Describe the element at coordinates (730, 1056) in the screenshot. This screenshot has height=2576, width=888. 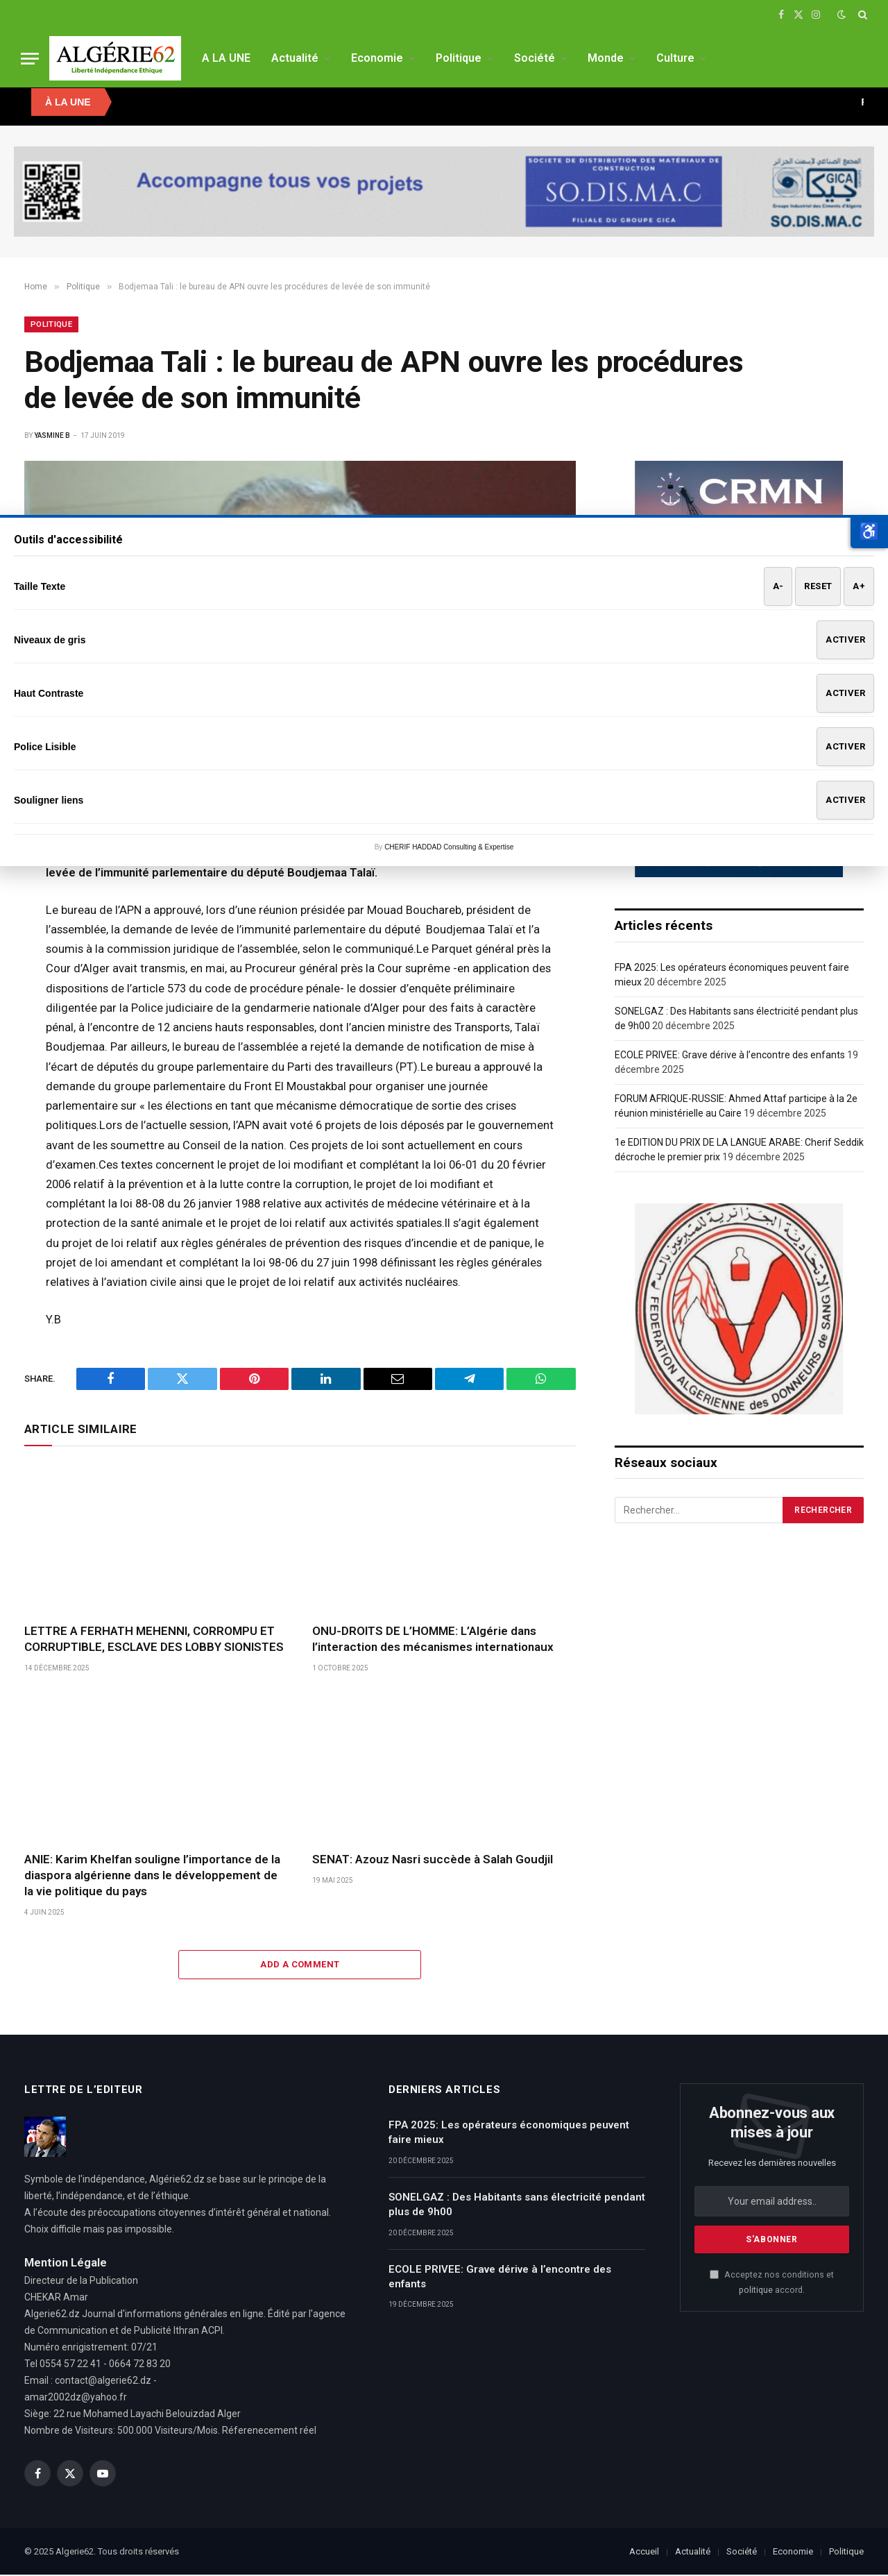
I see `ECOLE PRIVEE: Grave dérive à l’encontre des enfants` at that location.